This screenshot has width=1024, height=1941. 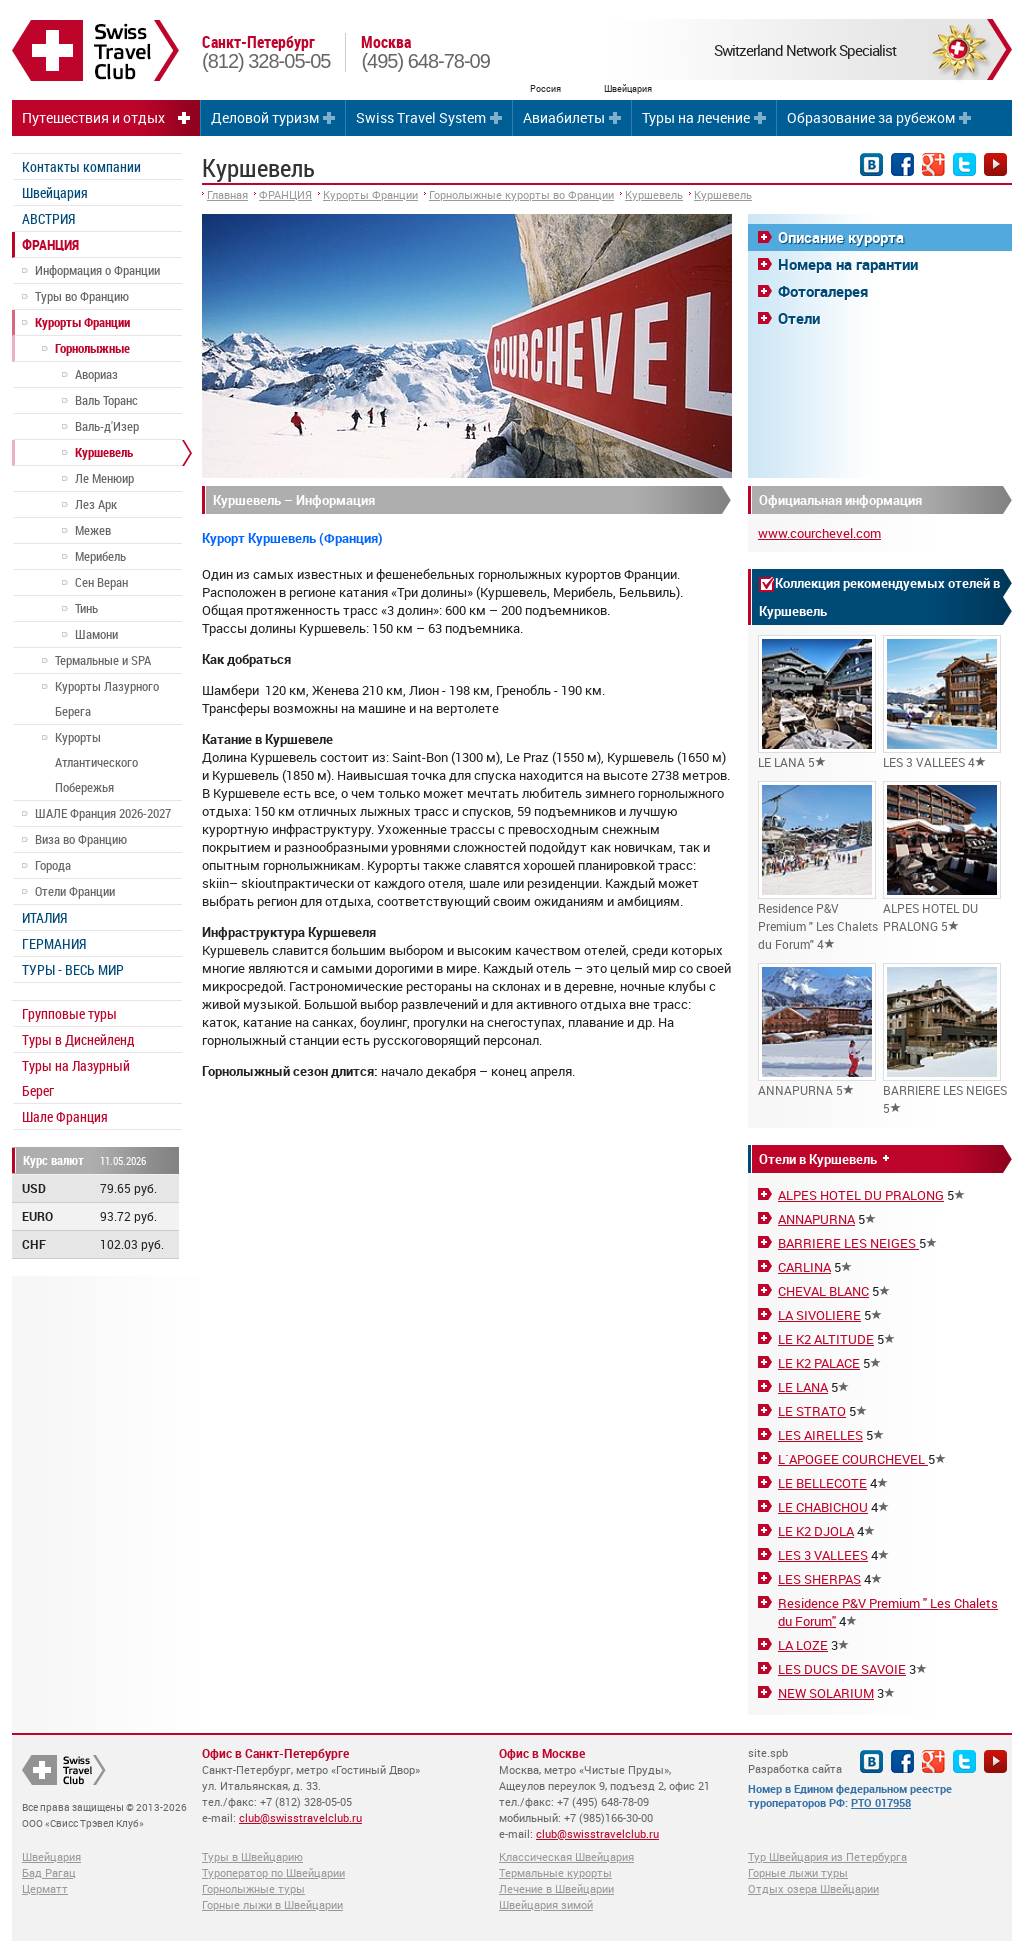 What do you see at coordinates (803, 1645) in the screenshot?
I see `LA LOZE` at bounding box center [803, 1645].